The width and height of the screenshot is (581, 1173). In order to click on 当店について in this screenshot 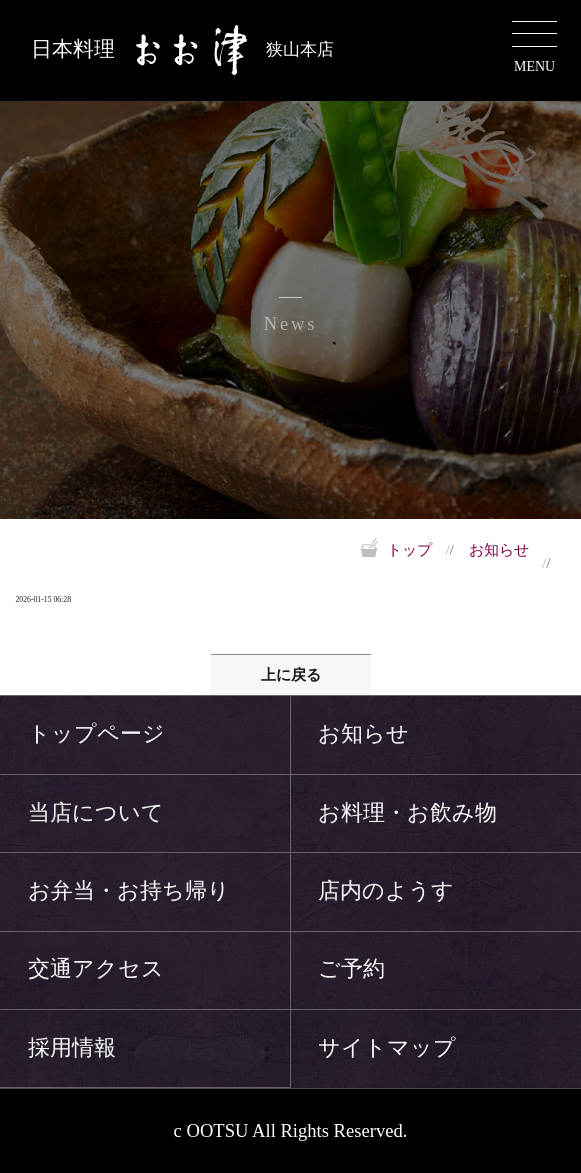, I will do `click(96, 813)`.